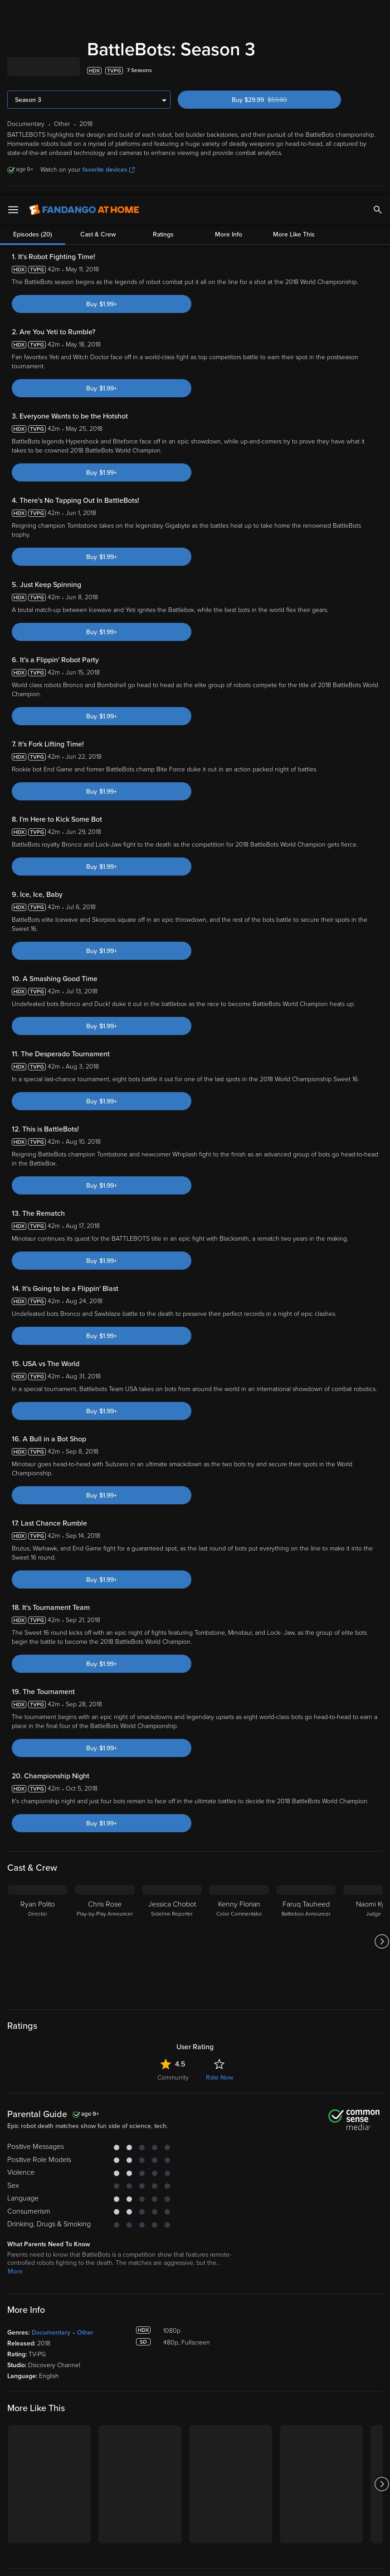  Describe the element at coordinates (239, 1941) in the screenshot. I see `[Kenny Florian Color Commentator]` at that location.